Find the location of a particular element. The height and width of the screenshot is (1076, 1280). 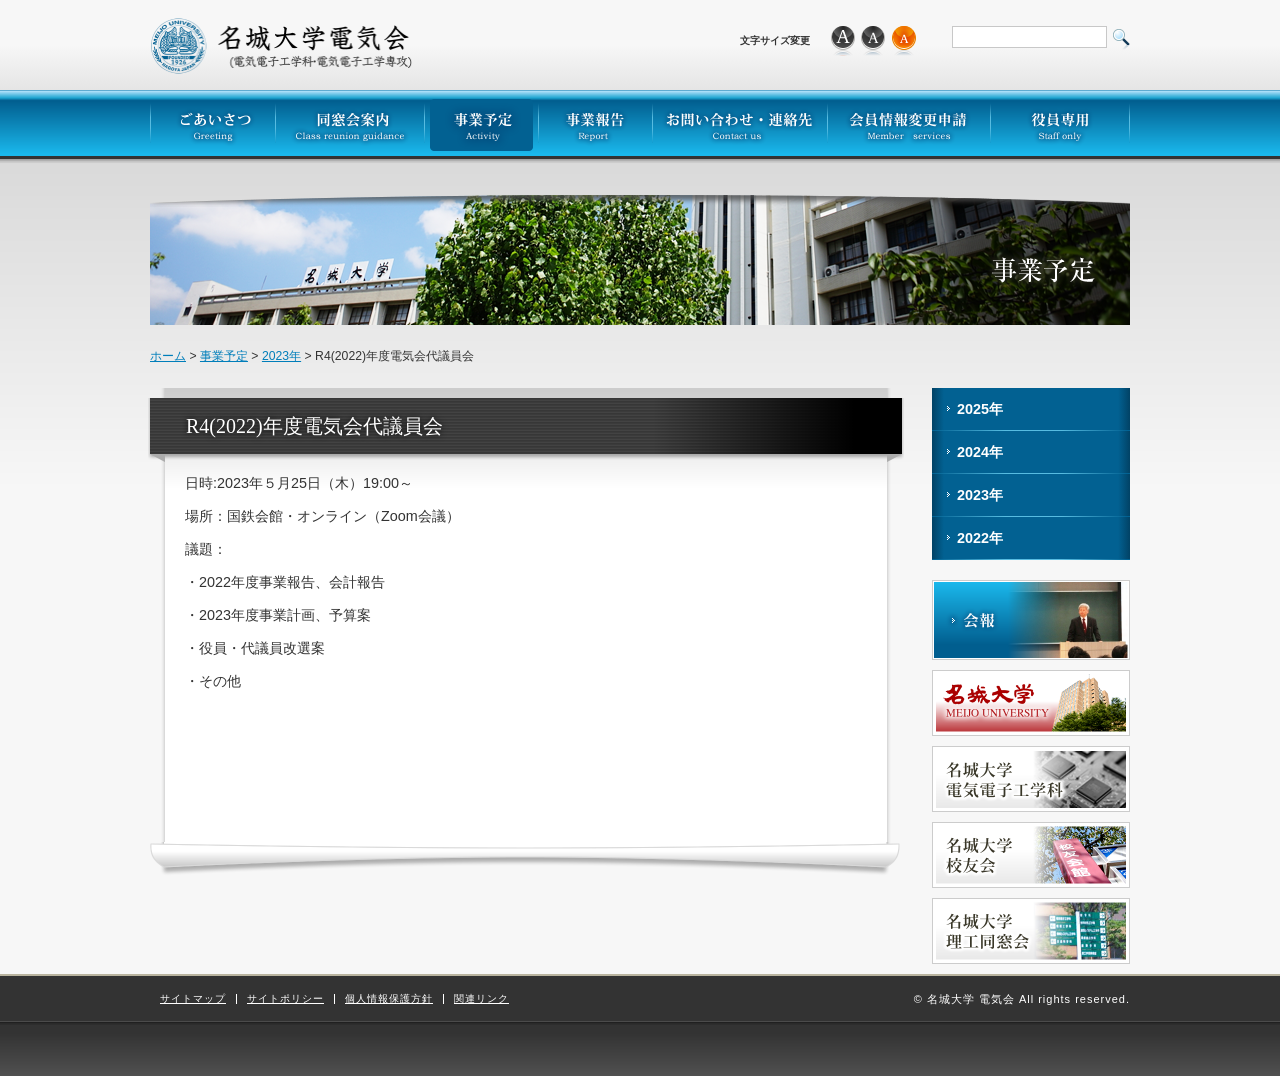

役員専用 is located at coordinates (1060, 123).